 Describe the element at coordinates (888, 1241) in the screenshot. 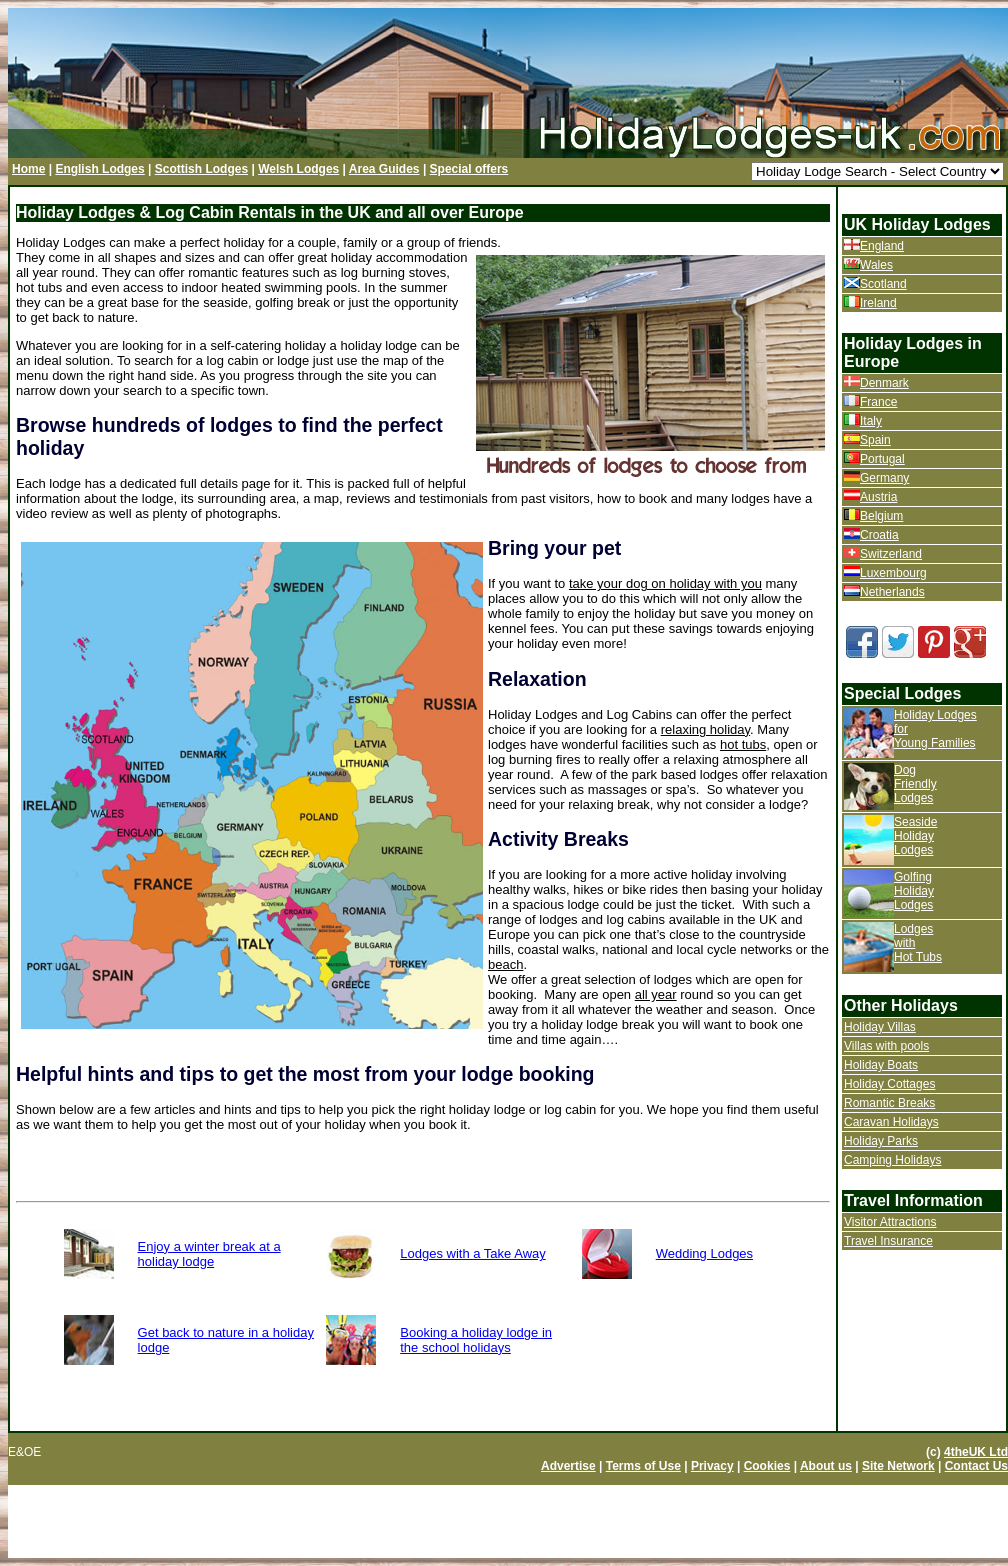

I see `Travel Insurance` at that location.